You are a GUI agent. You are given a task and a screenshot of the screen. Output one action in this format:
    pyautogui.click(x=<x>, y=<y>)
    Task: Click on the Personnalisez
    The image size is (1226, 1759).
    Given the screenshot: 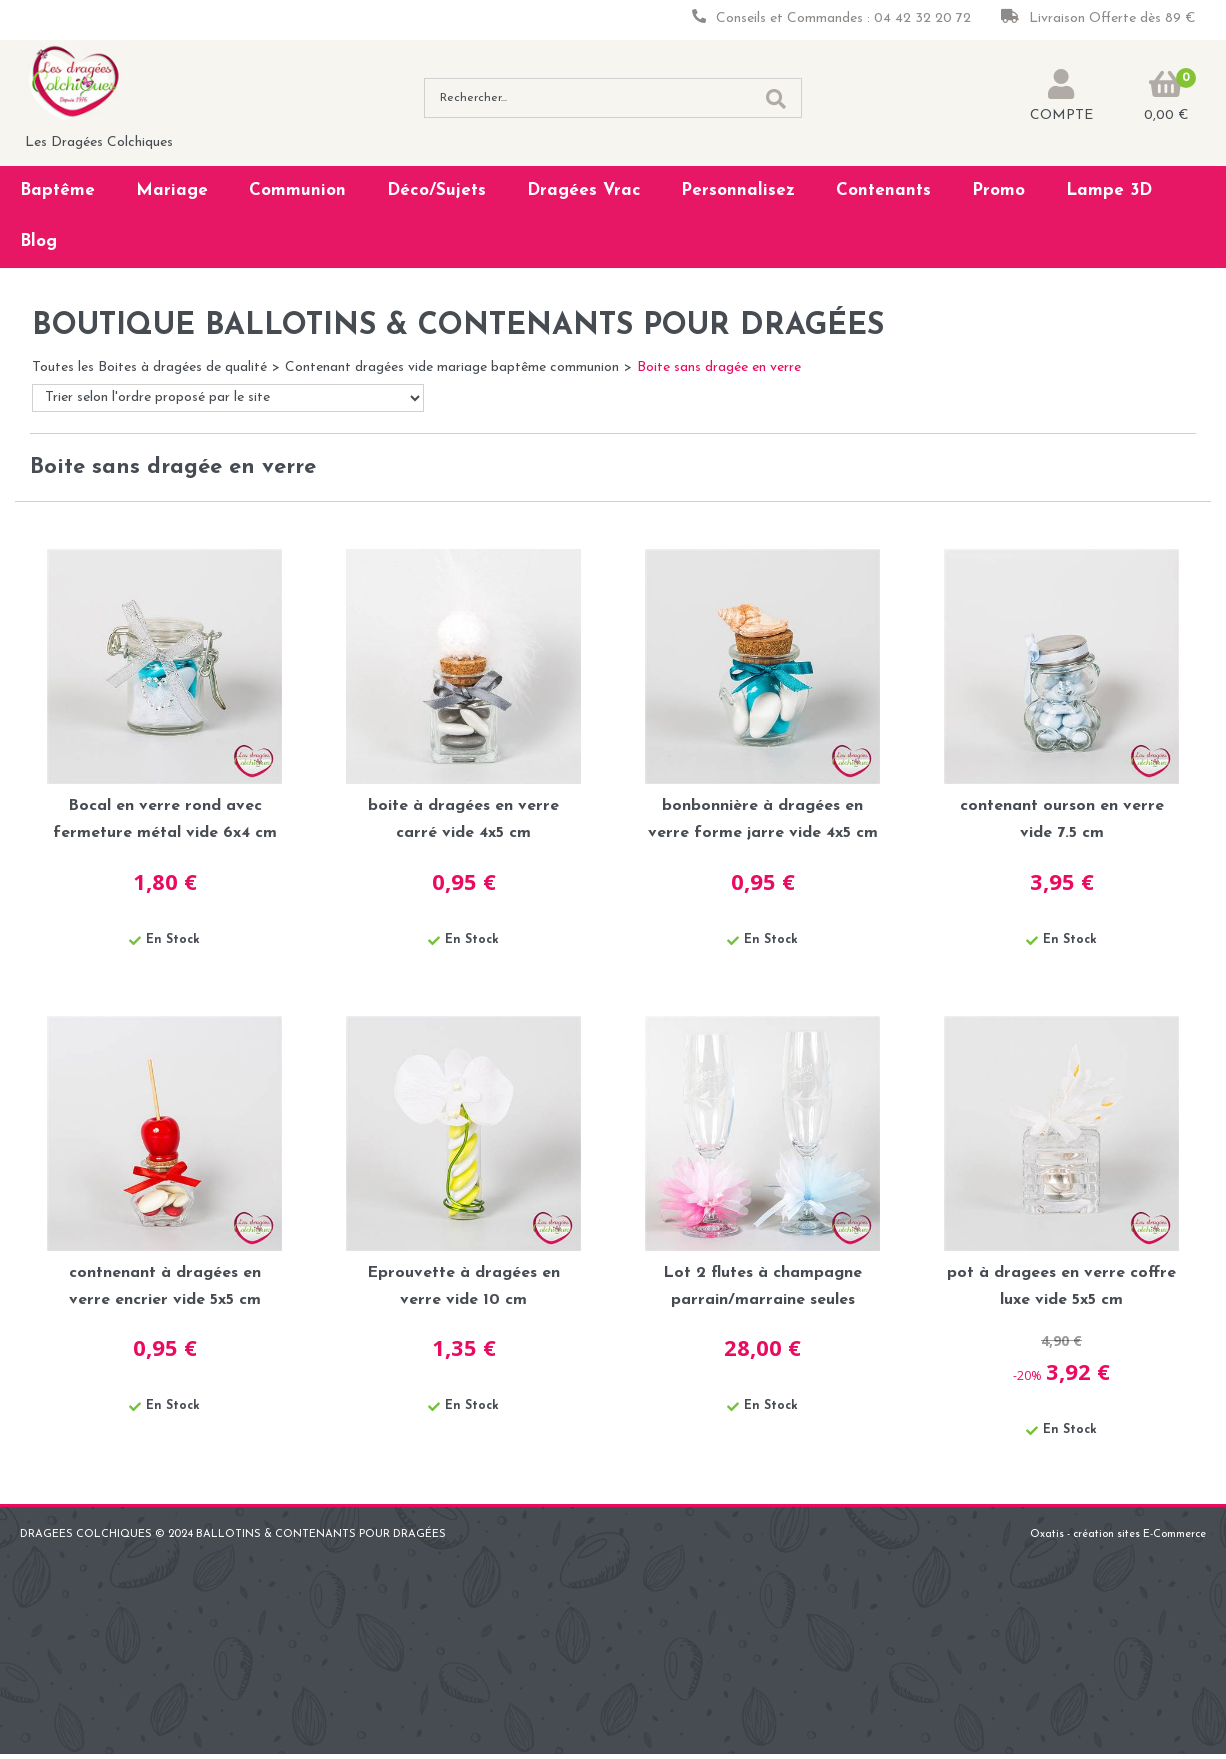 What is the action you would take?
    pyautogui.click(x=738, y=190)
    